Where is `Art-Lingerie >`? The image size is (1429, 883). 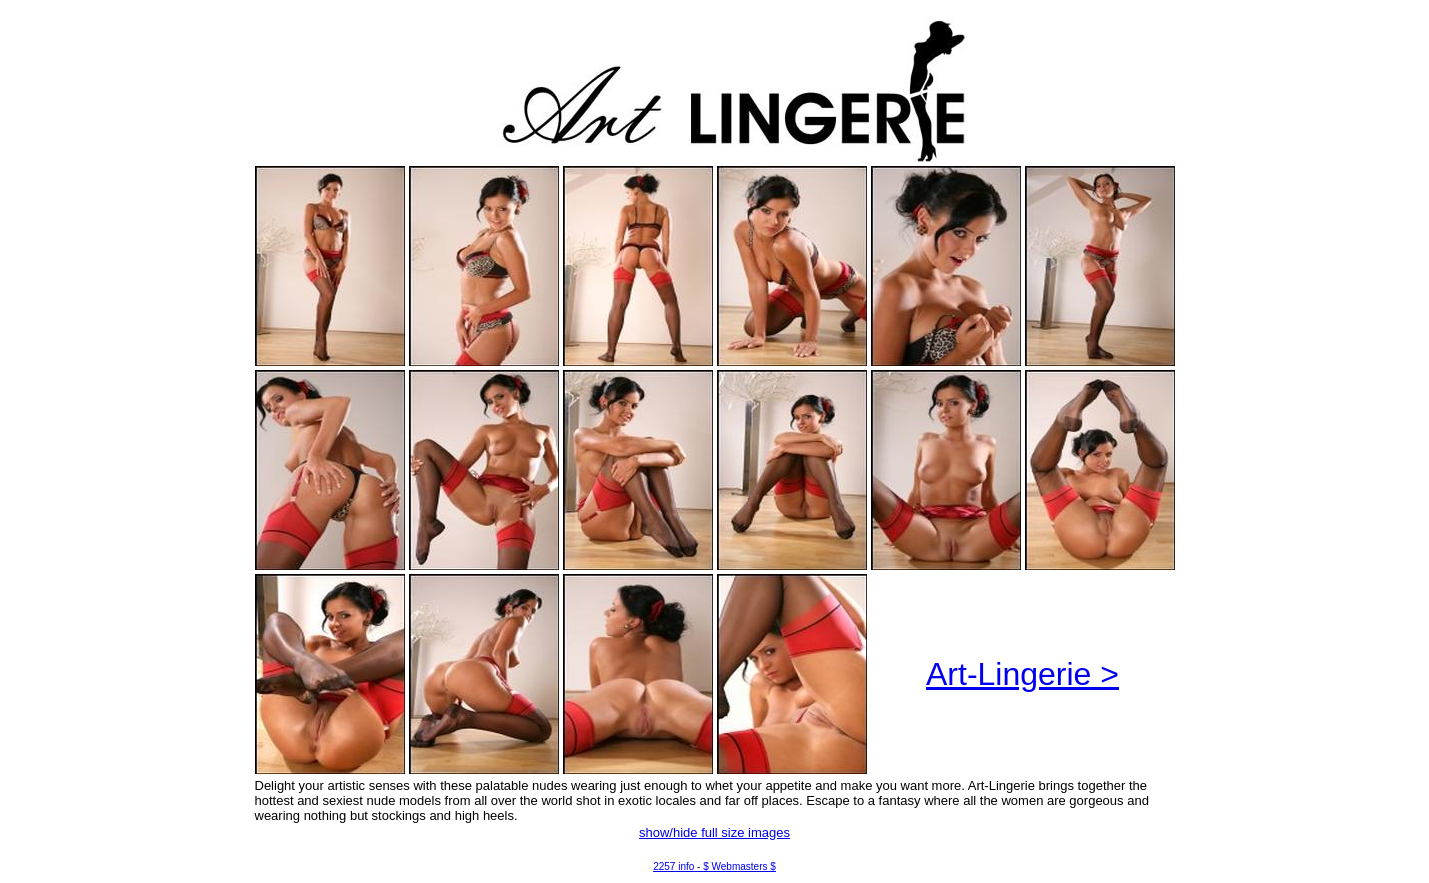 Art-Lingerie > is located at coordinates (1022, 674).